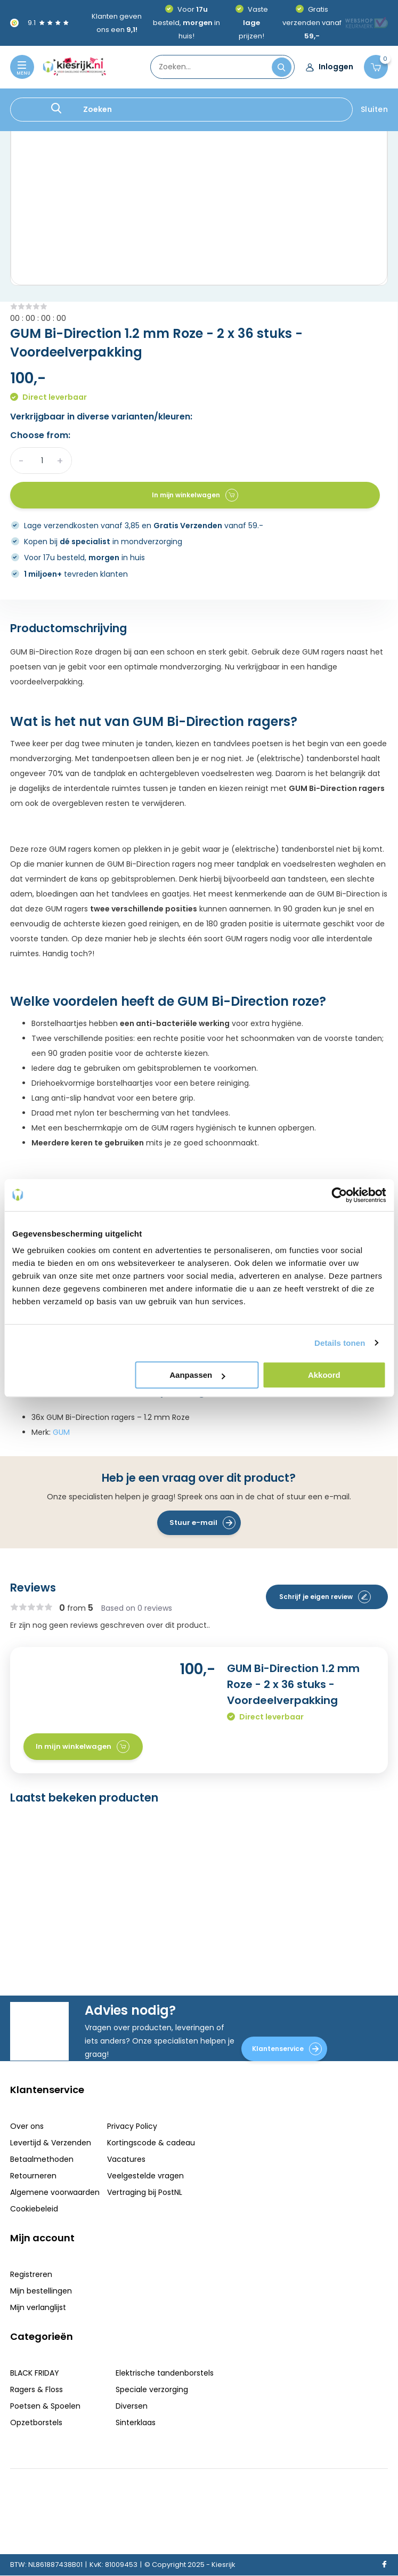  I want to click on Veelgestelde vragen, so click(145, 2175).